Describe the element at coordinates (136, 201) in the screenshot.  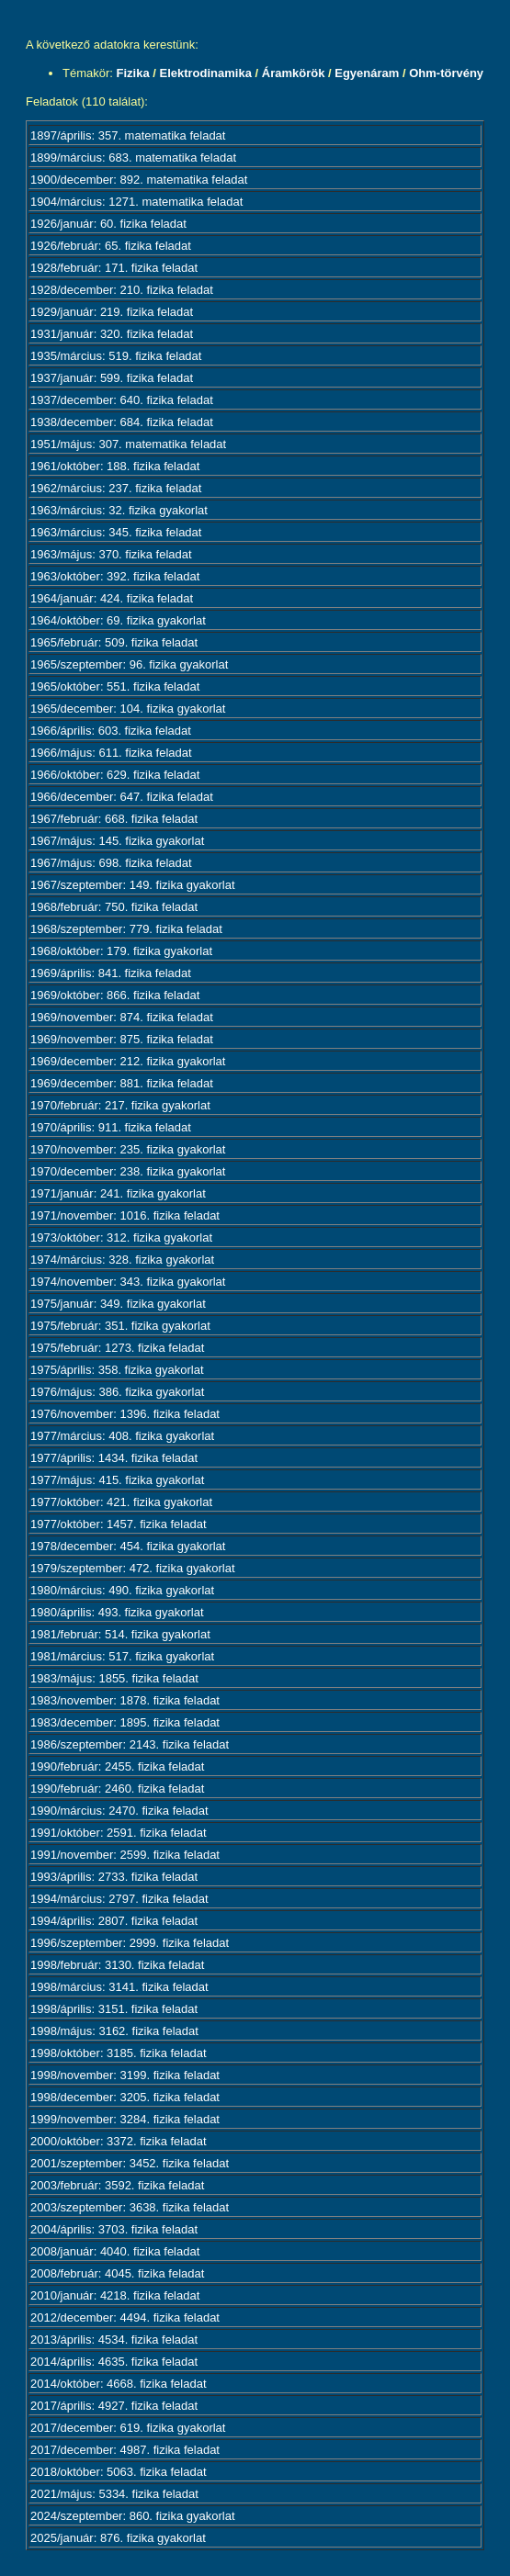
I see `1904/március: 1271. matematika feladat` at that location.